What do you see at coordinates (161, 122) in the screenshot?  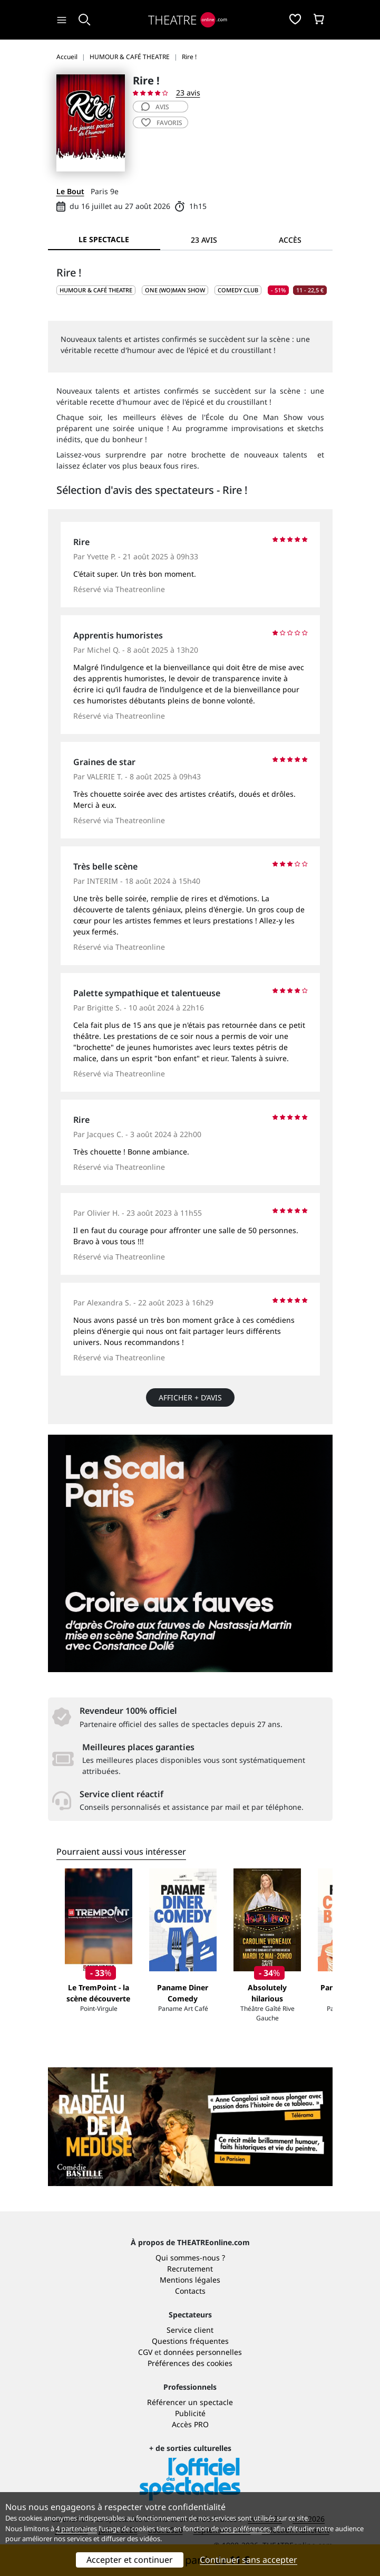 I see `favoris` at bounding box center [161, 122].